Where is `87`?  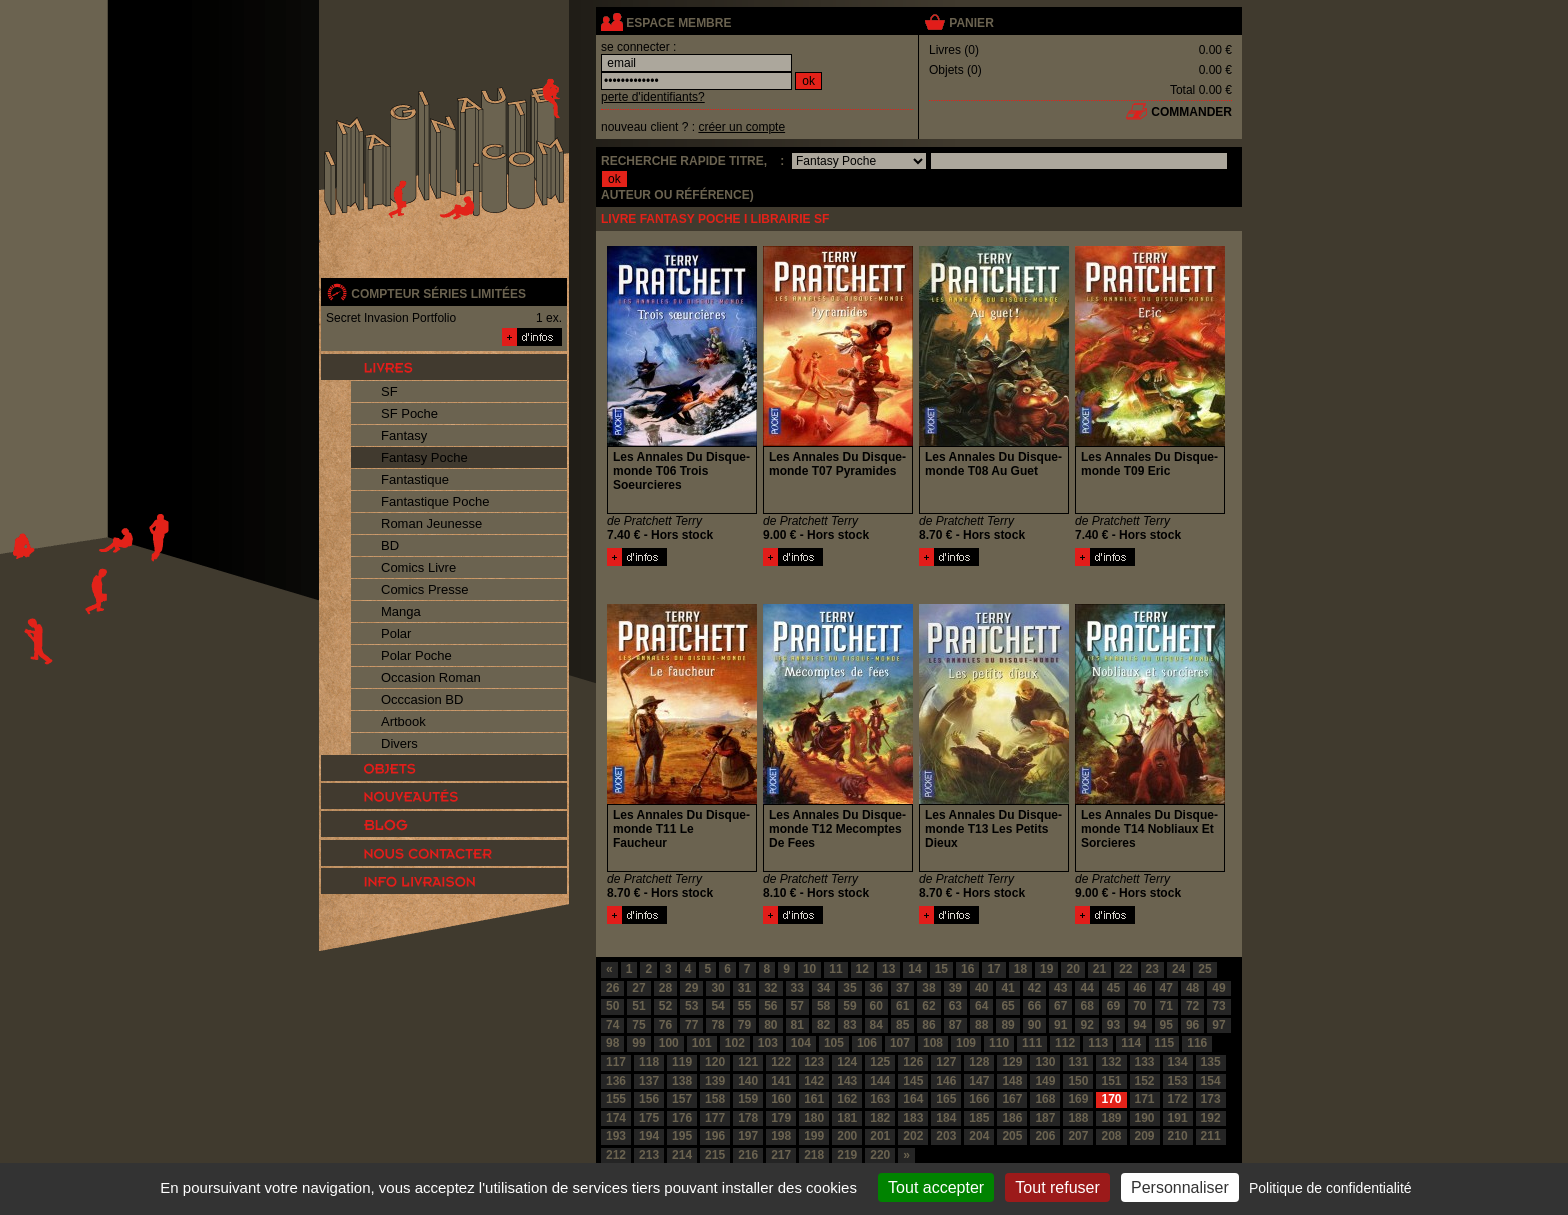 87 is located at coordinates (955, 1025).